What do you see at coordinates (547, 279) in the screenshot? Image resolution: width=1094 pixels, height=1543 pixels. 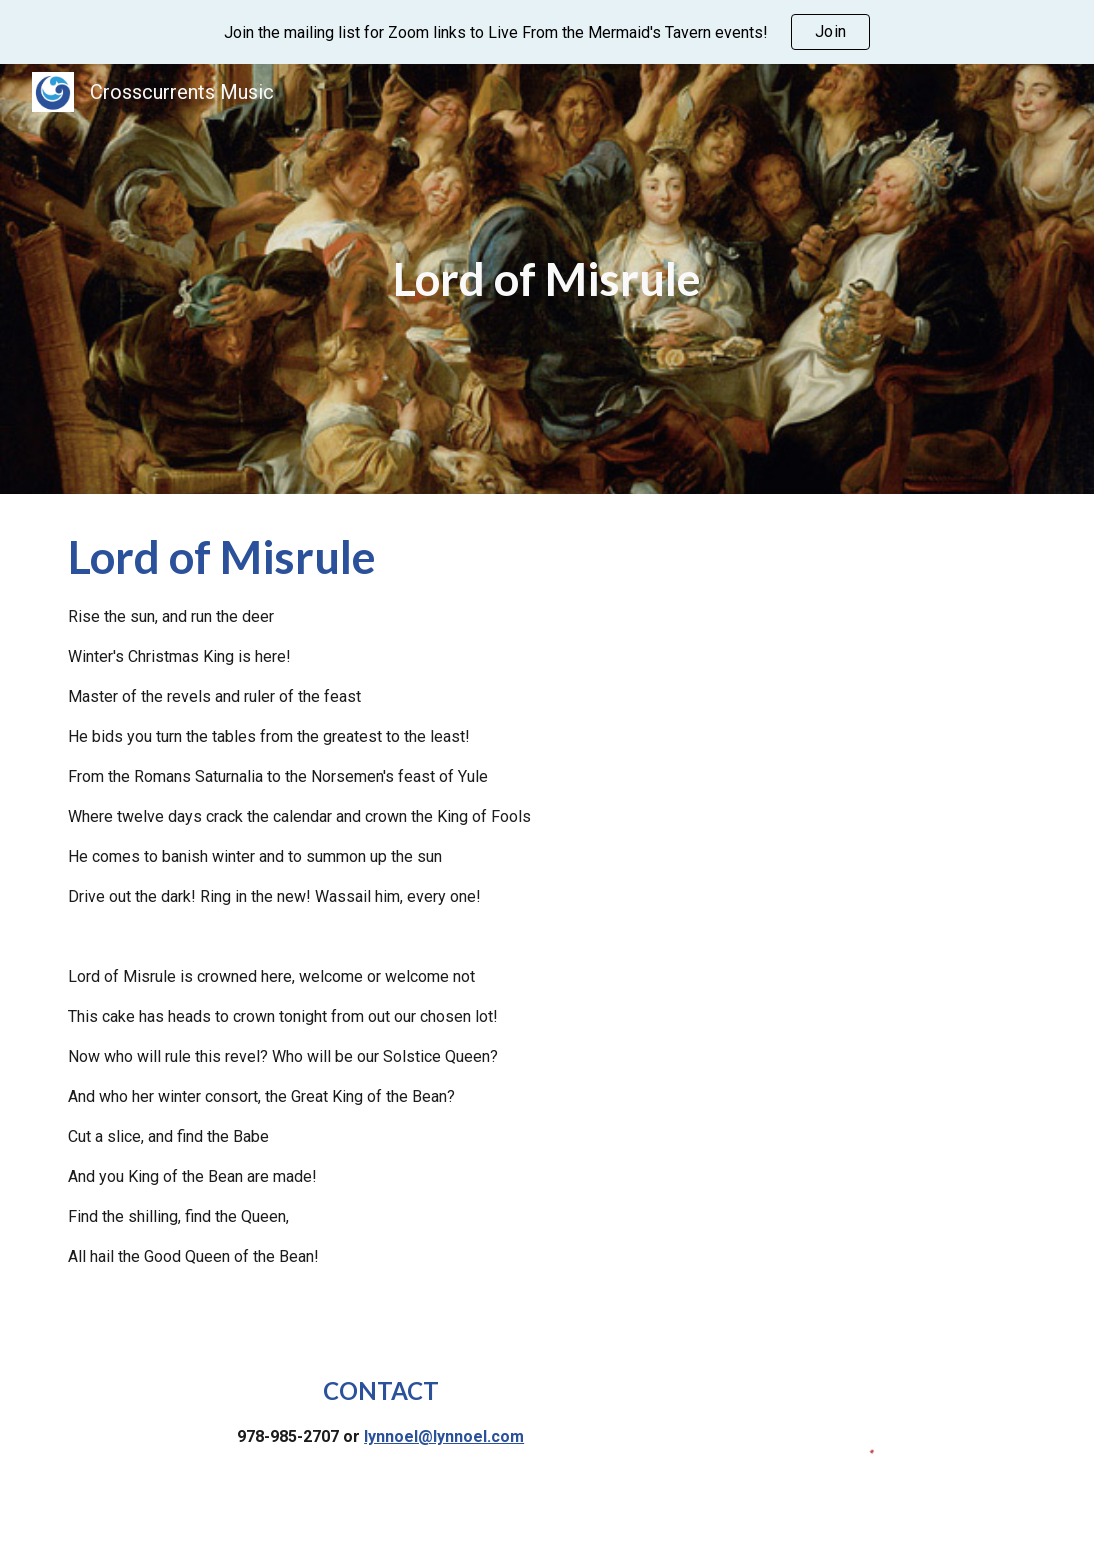 I see `[main]` at bounding box center [547, 279].